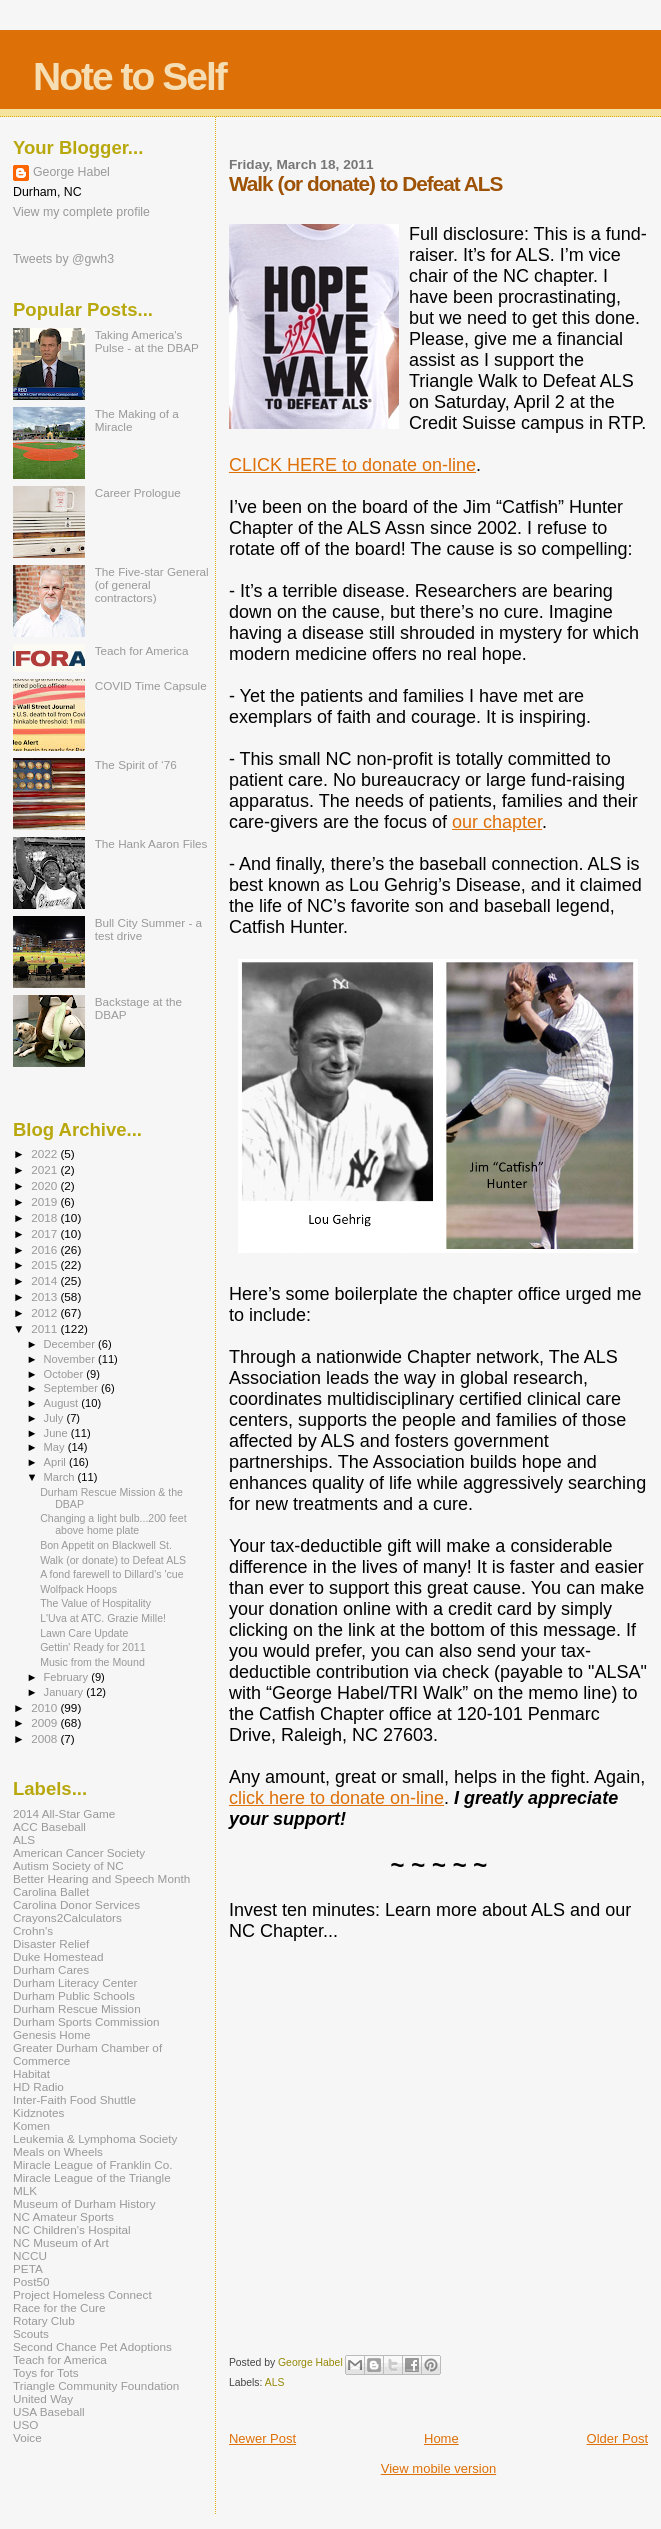 Image resolution: width=661 pixels, height=2529 pixels. What do you see at coordinates (71, 1344) in the screenshot?
I see `December` at bounding box center [71, 1344].